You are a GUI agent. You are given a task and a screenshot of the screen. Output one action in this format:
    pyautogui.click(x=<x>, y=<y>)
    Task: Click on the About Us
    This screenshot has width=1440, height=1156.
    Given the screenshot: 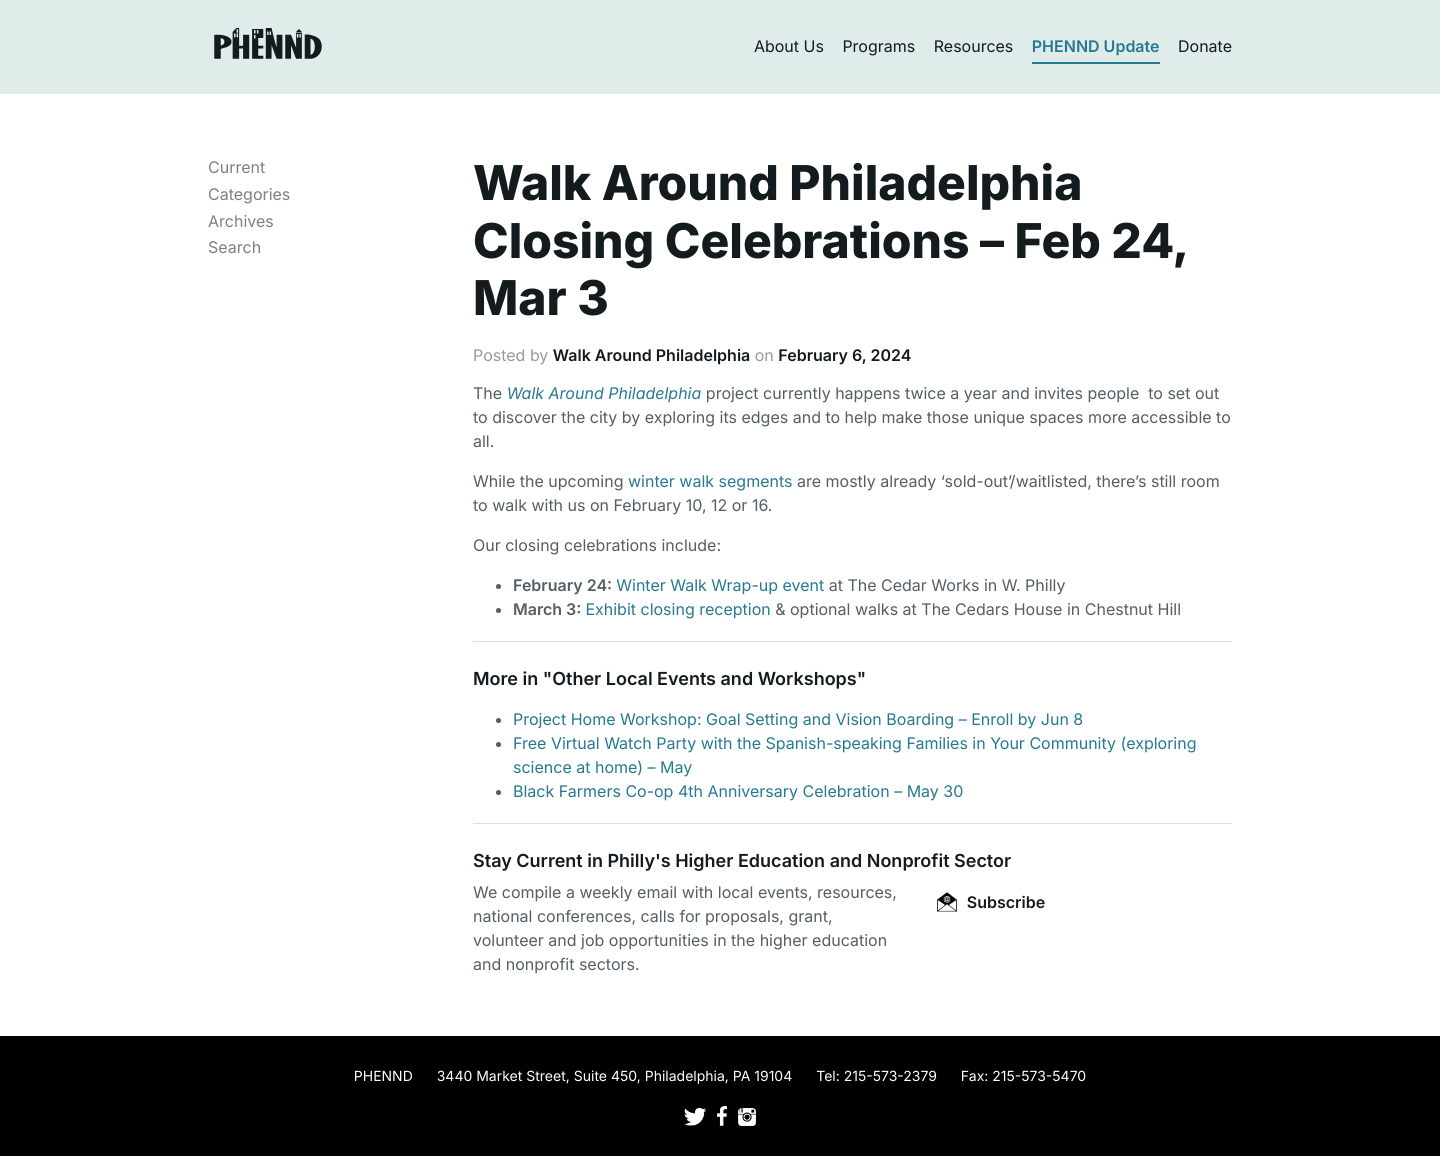 What is the action you would take?
    pyautogui.click(x=789, y=46)
    